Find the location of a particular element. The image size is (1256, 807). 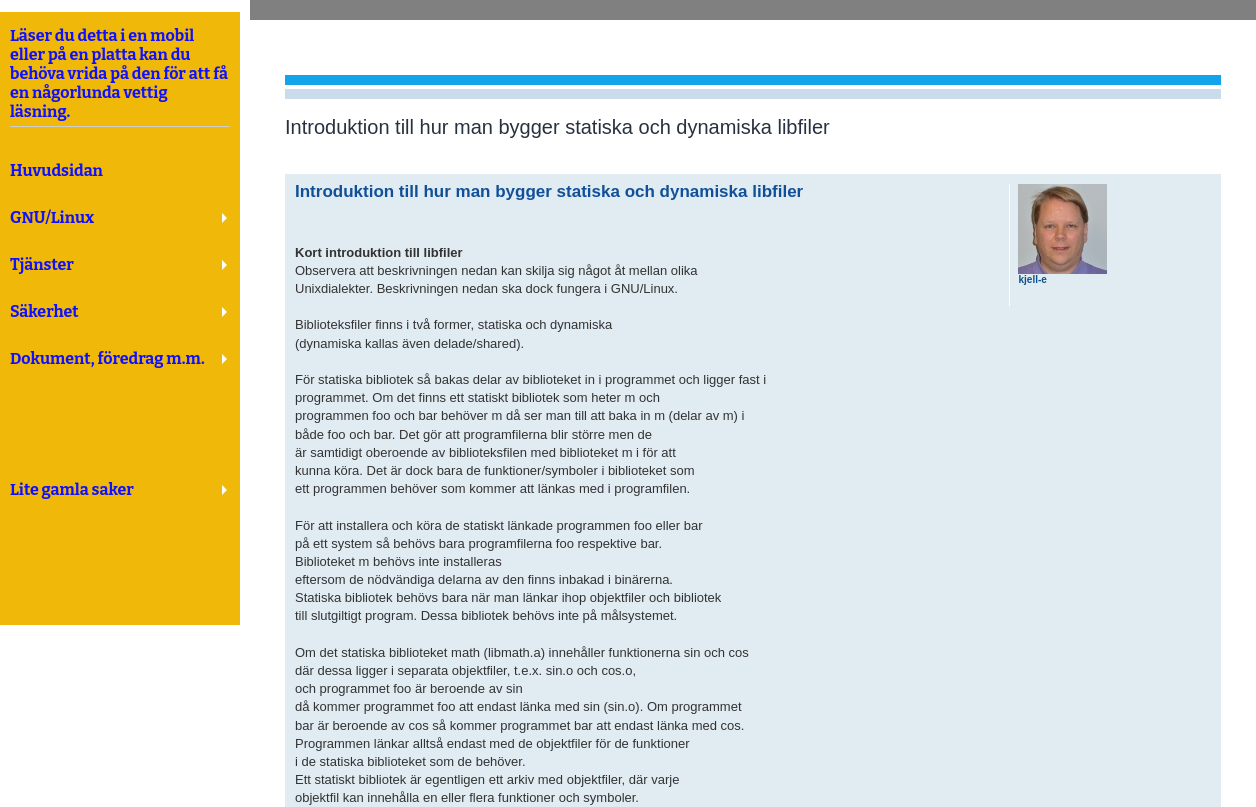

Tjänster is located at coordinates (42, 264).